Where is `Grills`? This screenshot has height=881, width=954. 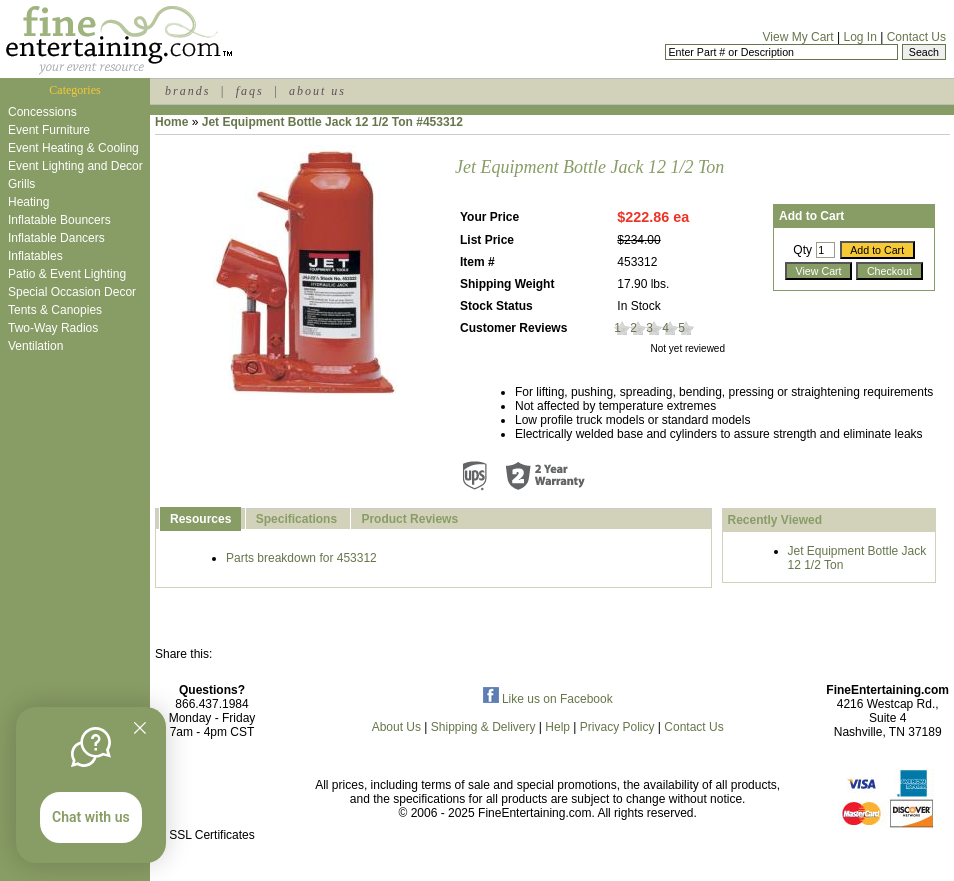 Grills is located at coordinates (21, 184).